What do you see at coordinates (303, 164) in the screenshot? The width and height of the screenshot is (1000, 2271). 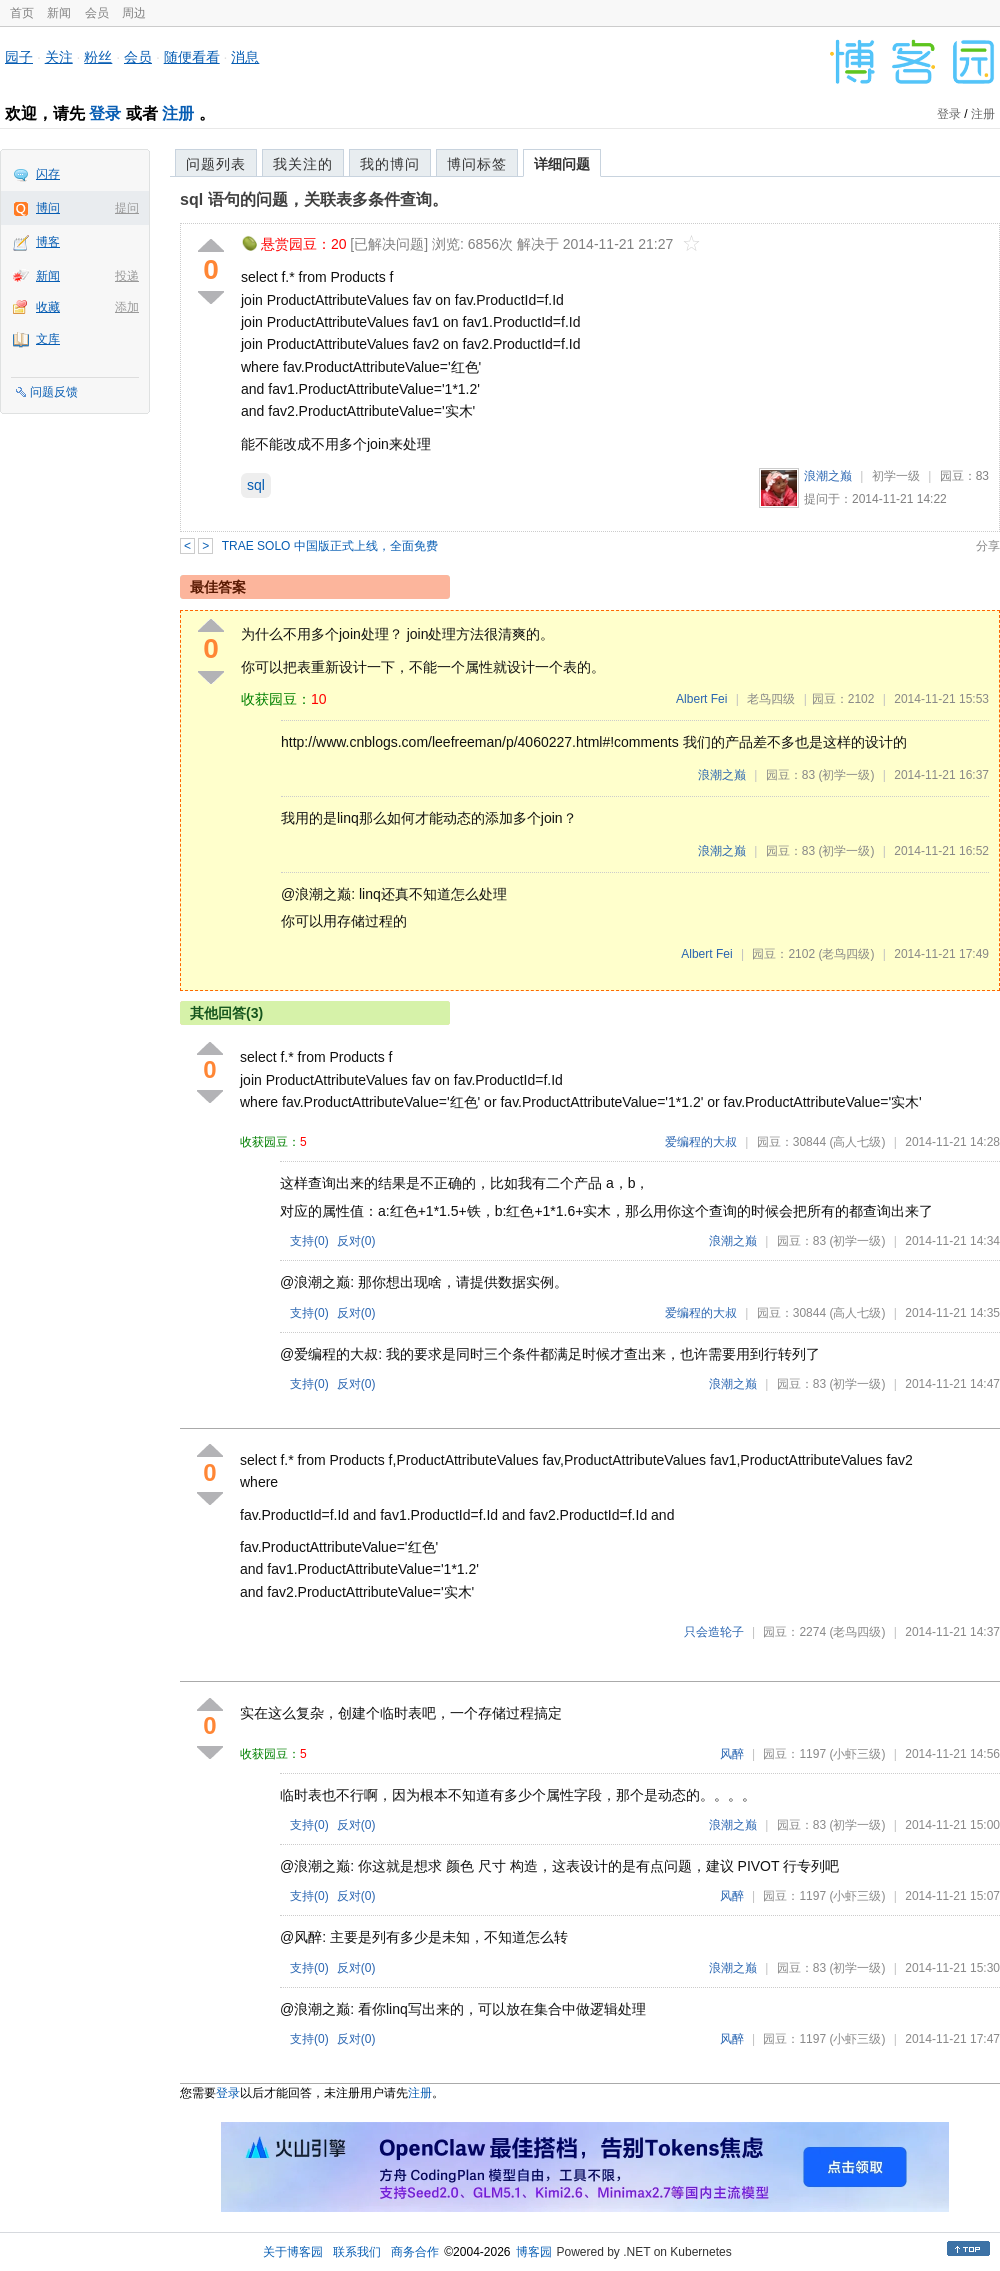 I see `我关注的` at bounding box center [303, 164].